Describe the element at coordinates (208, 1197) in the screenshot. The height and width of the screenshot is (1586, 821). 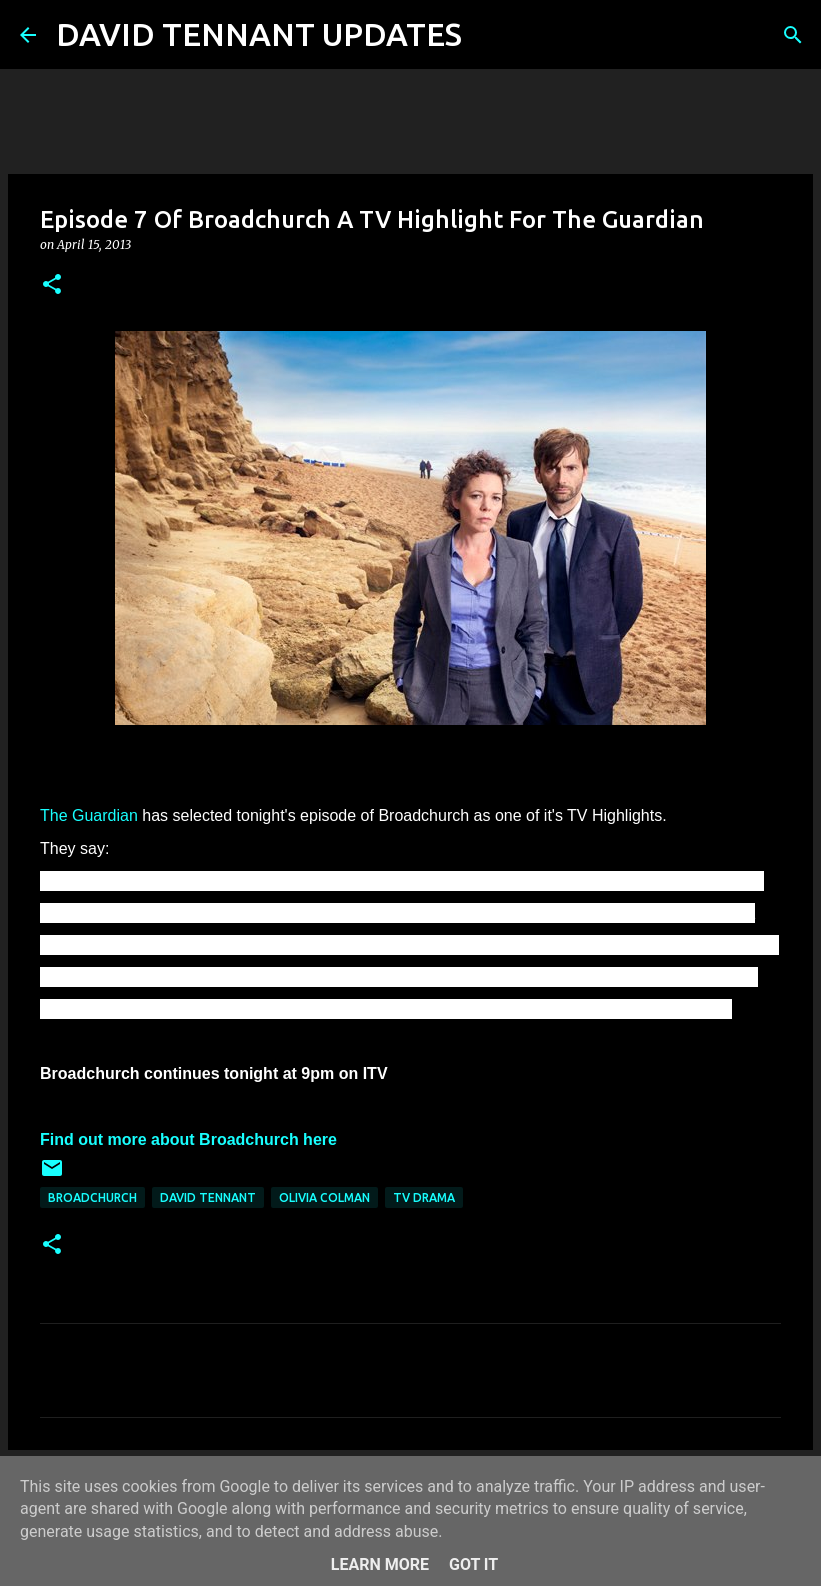
I see `David Tennant` at that location.